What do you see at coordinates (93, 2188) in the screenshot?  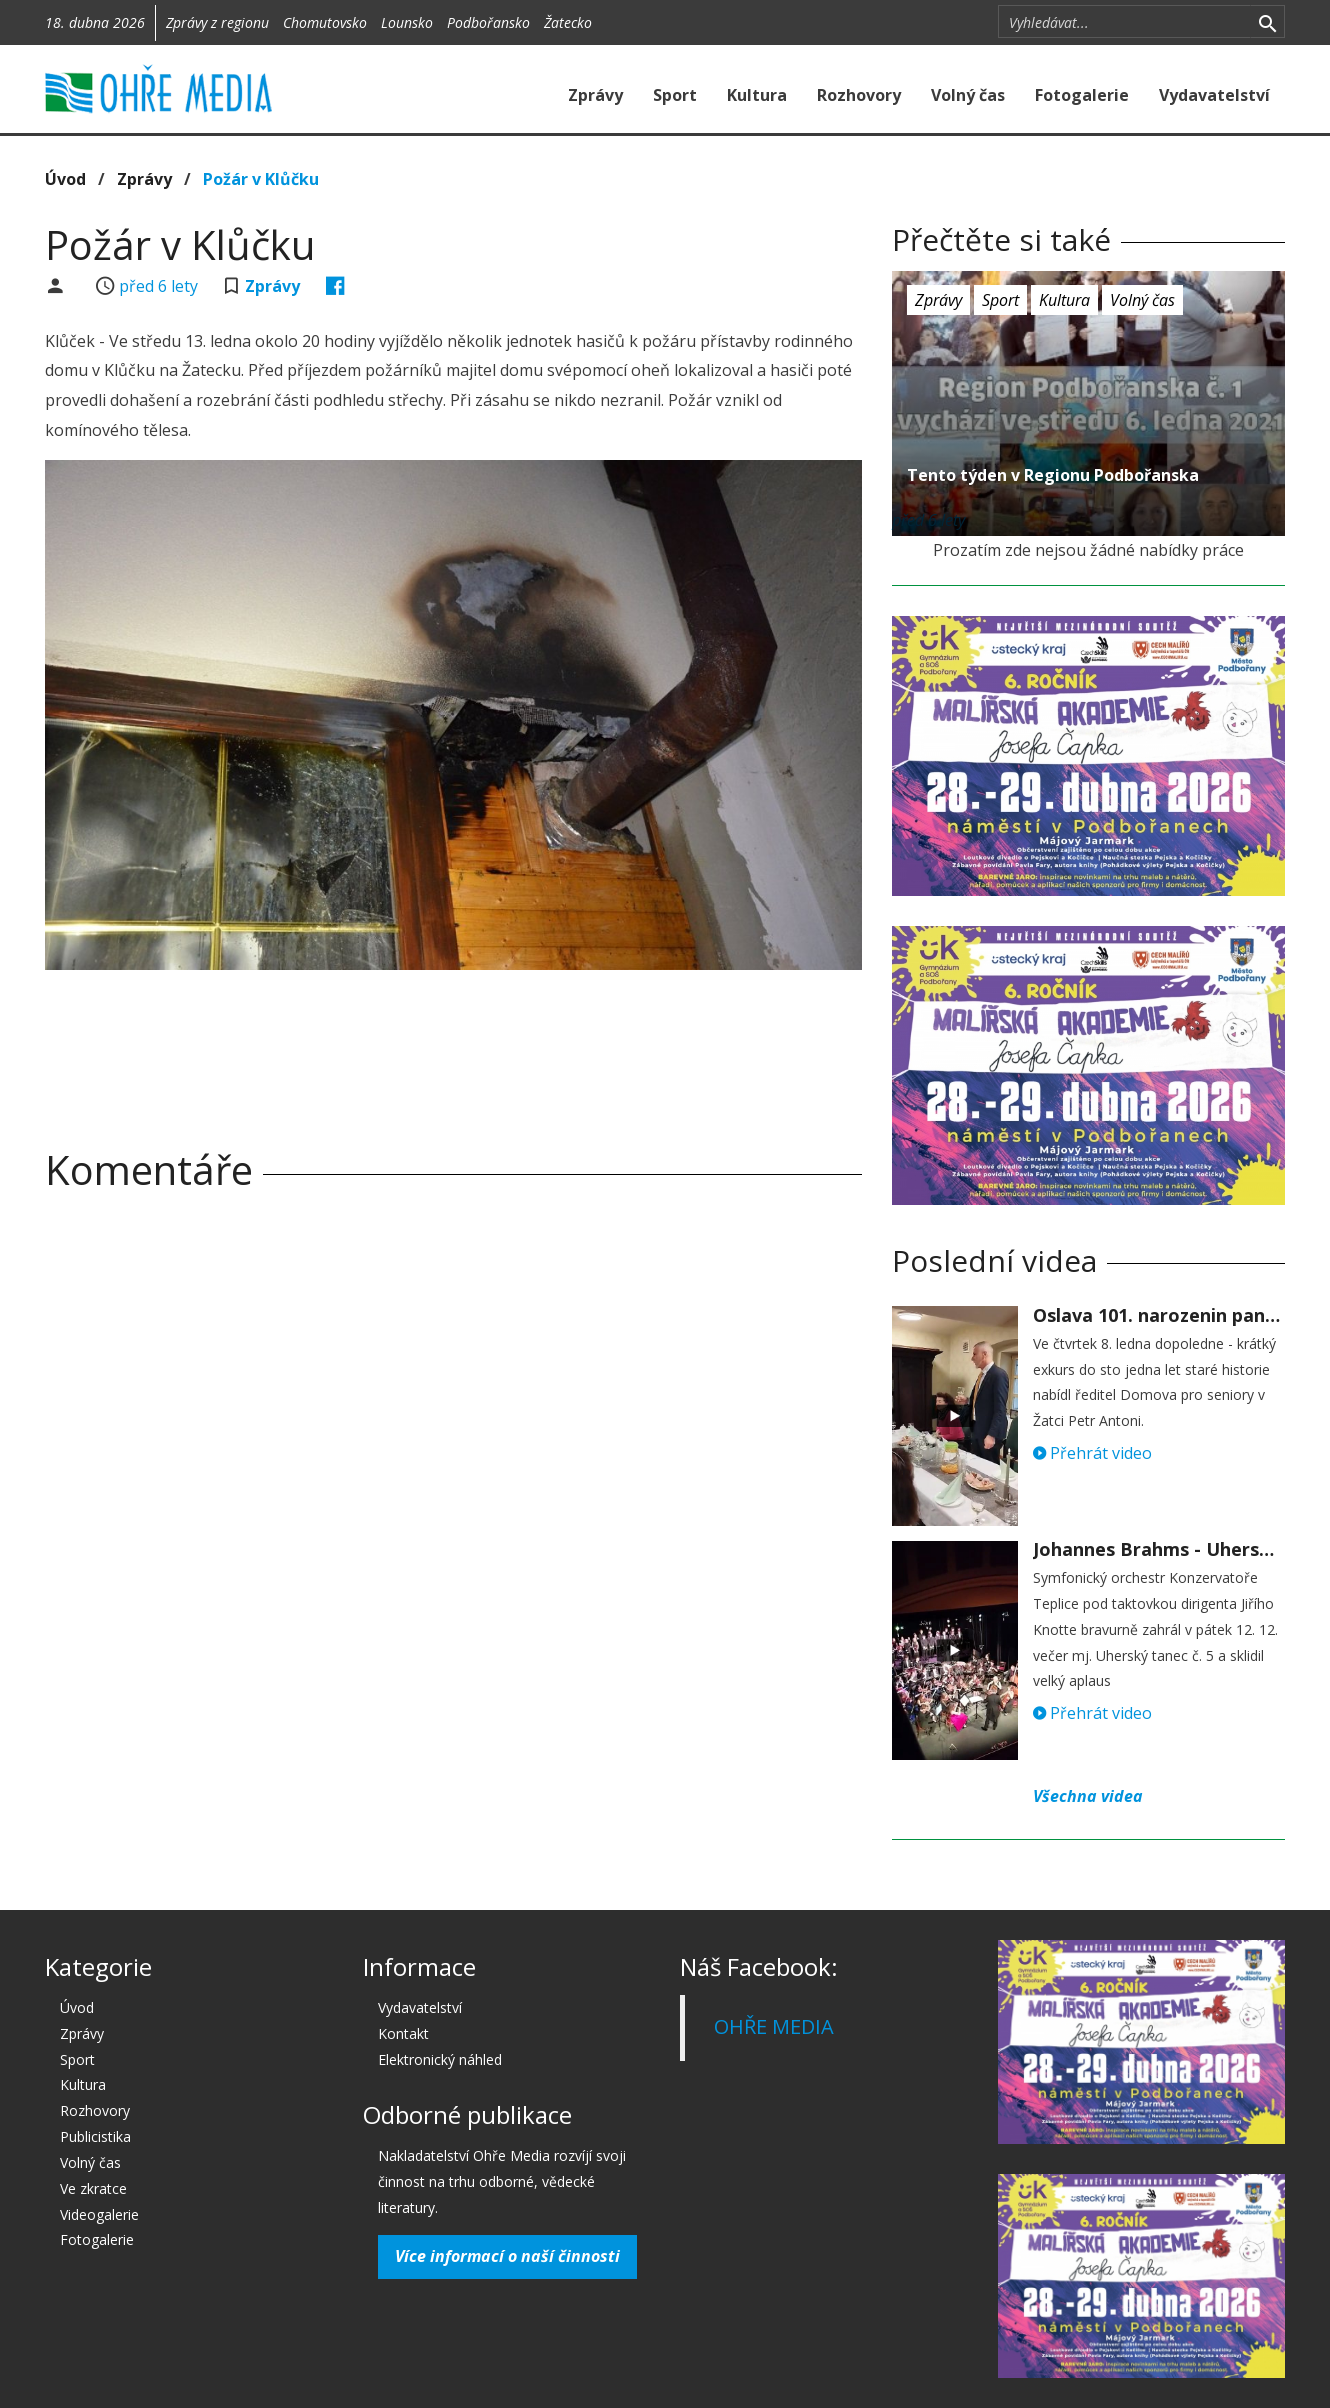 I see `Ve zkratce` at bounding box center [93, 2188].